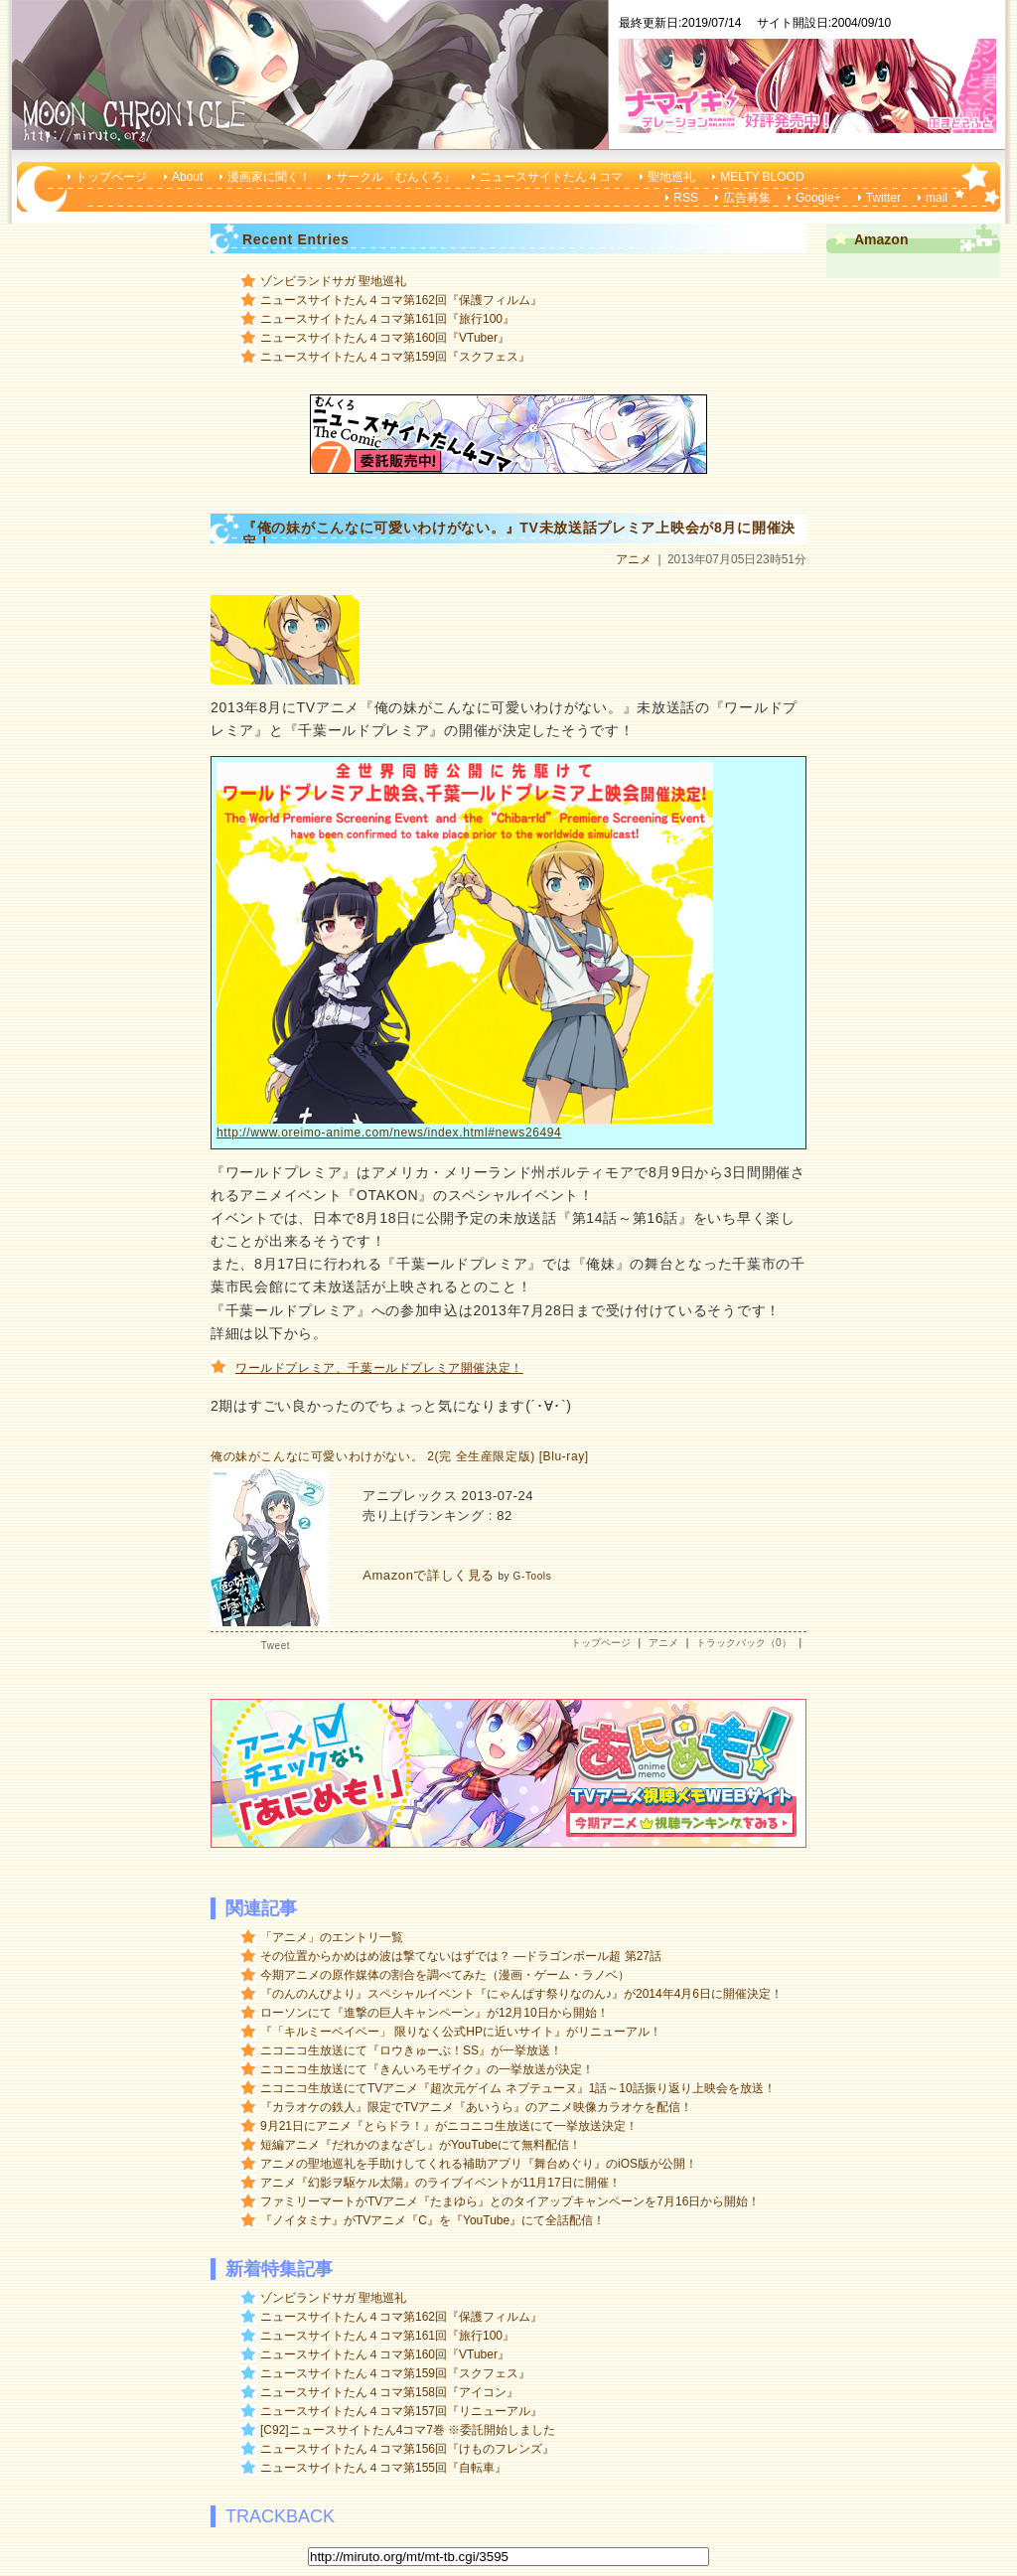 The width and height of the screenshot is (1017, 2576). Describe the element at coordinates (478, 2164) in the screenshot. I see `アニメの聖地巡礼を手助けしてくれる補助アプリ『舞台めぐり』のiOS版が公開！` at that location.